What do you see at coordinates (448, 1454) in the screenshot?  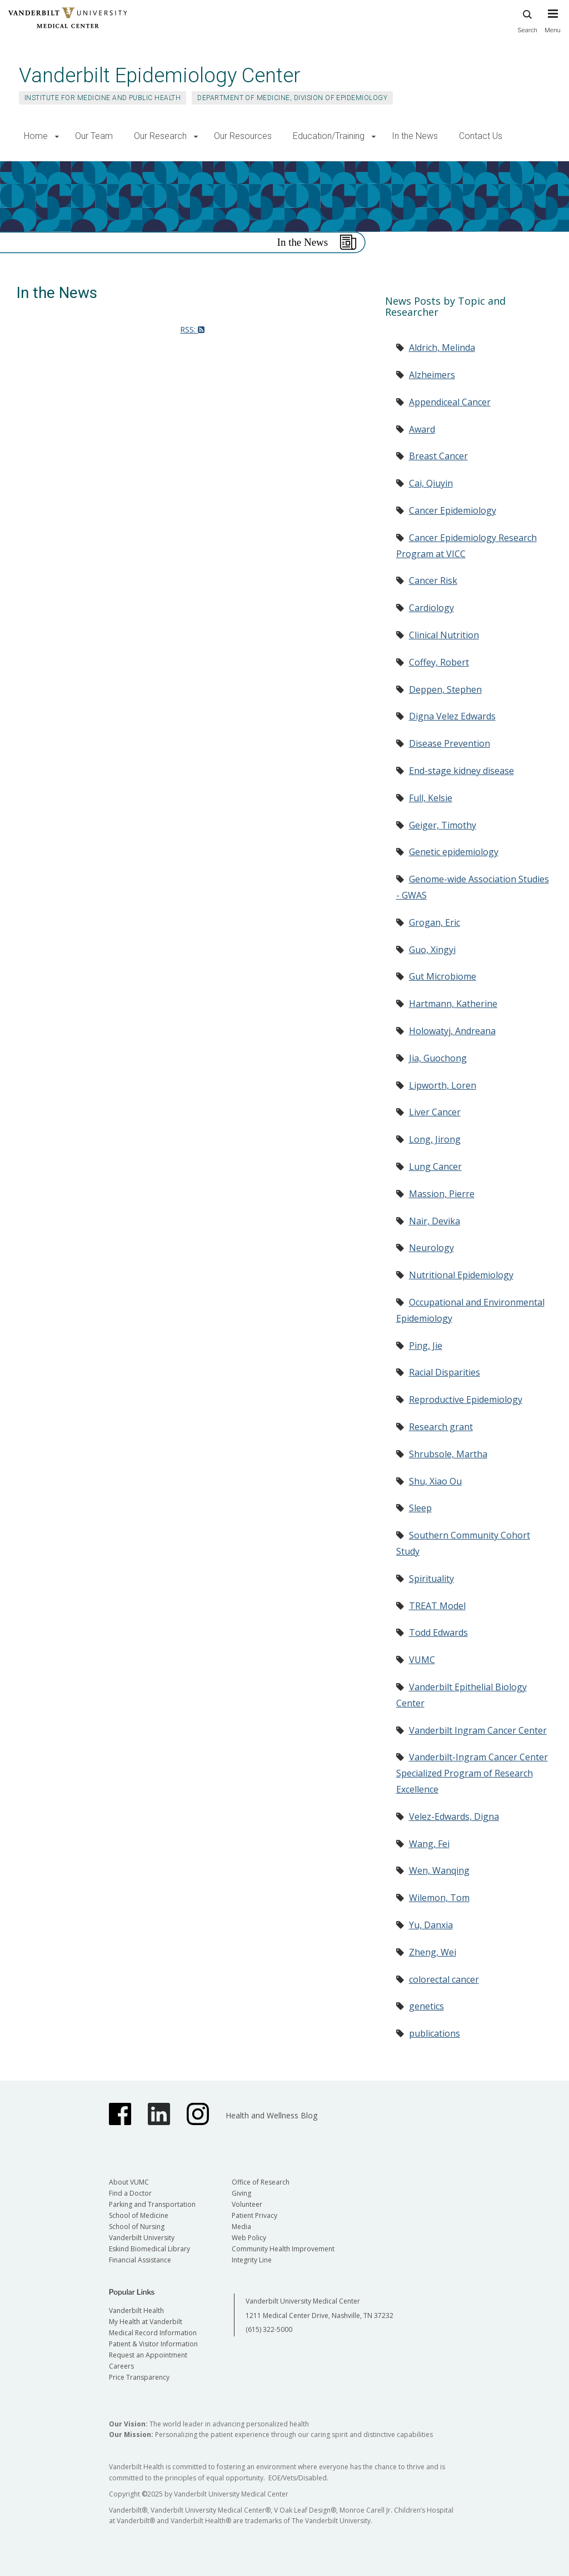 I see `Shrubsole, Martha` at bounding box center [448, 1454].